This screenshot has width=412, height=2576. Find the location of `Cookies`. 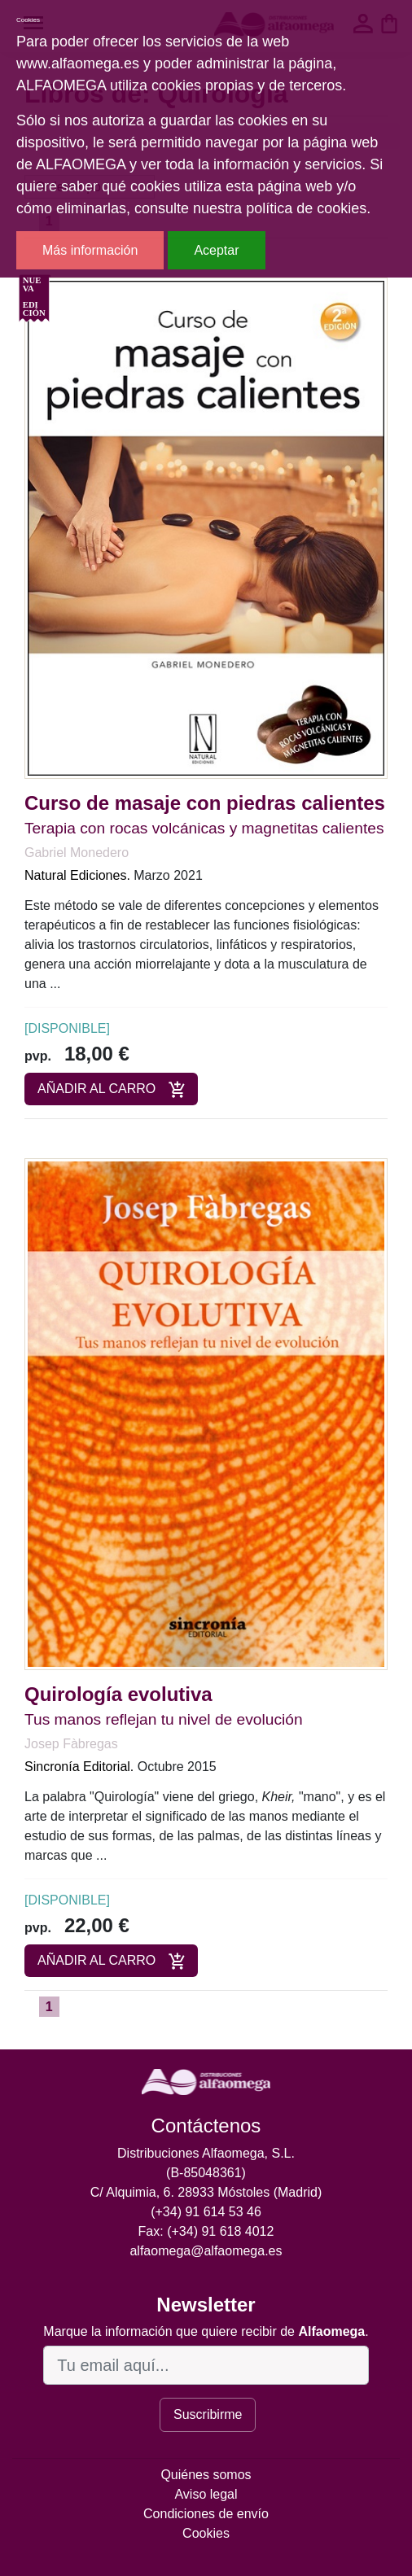

Cookies is located at coordinates (206, 2533).